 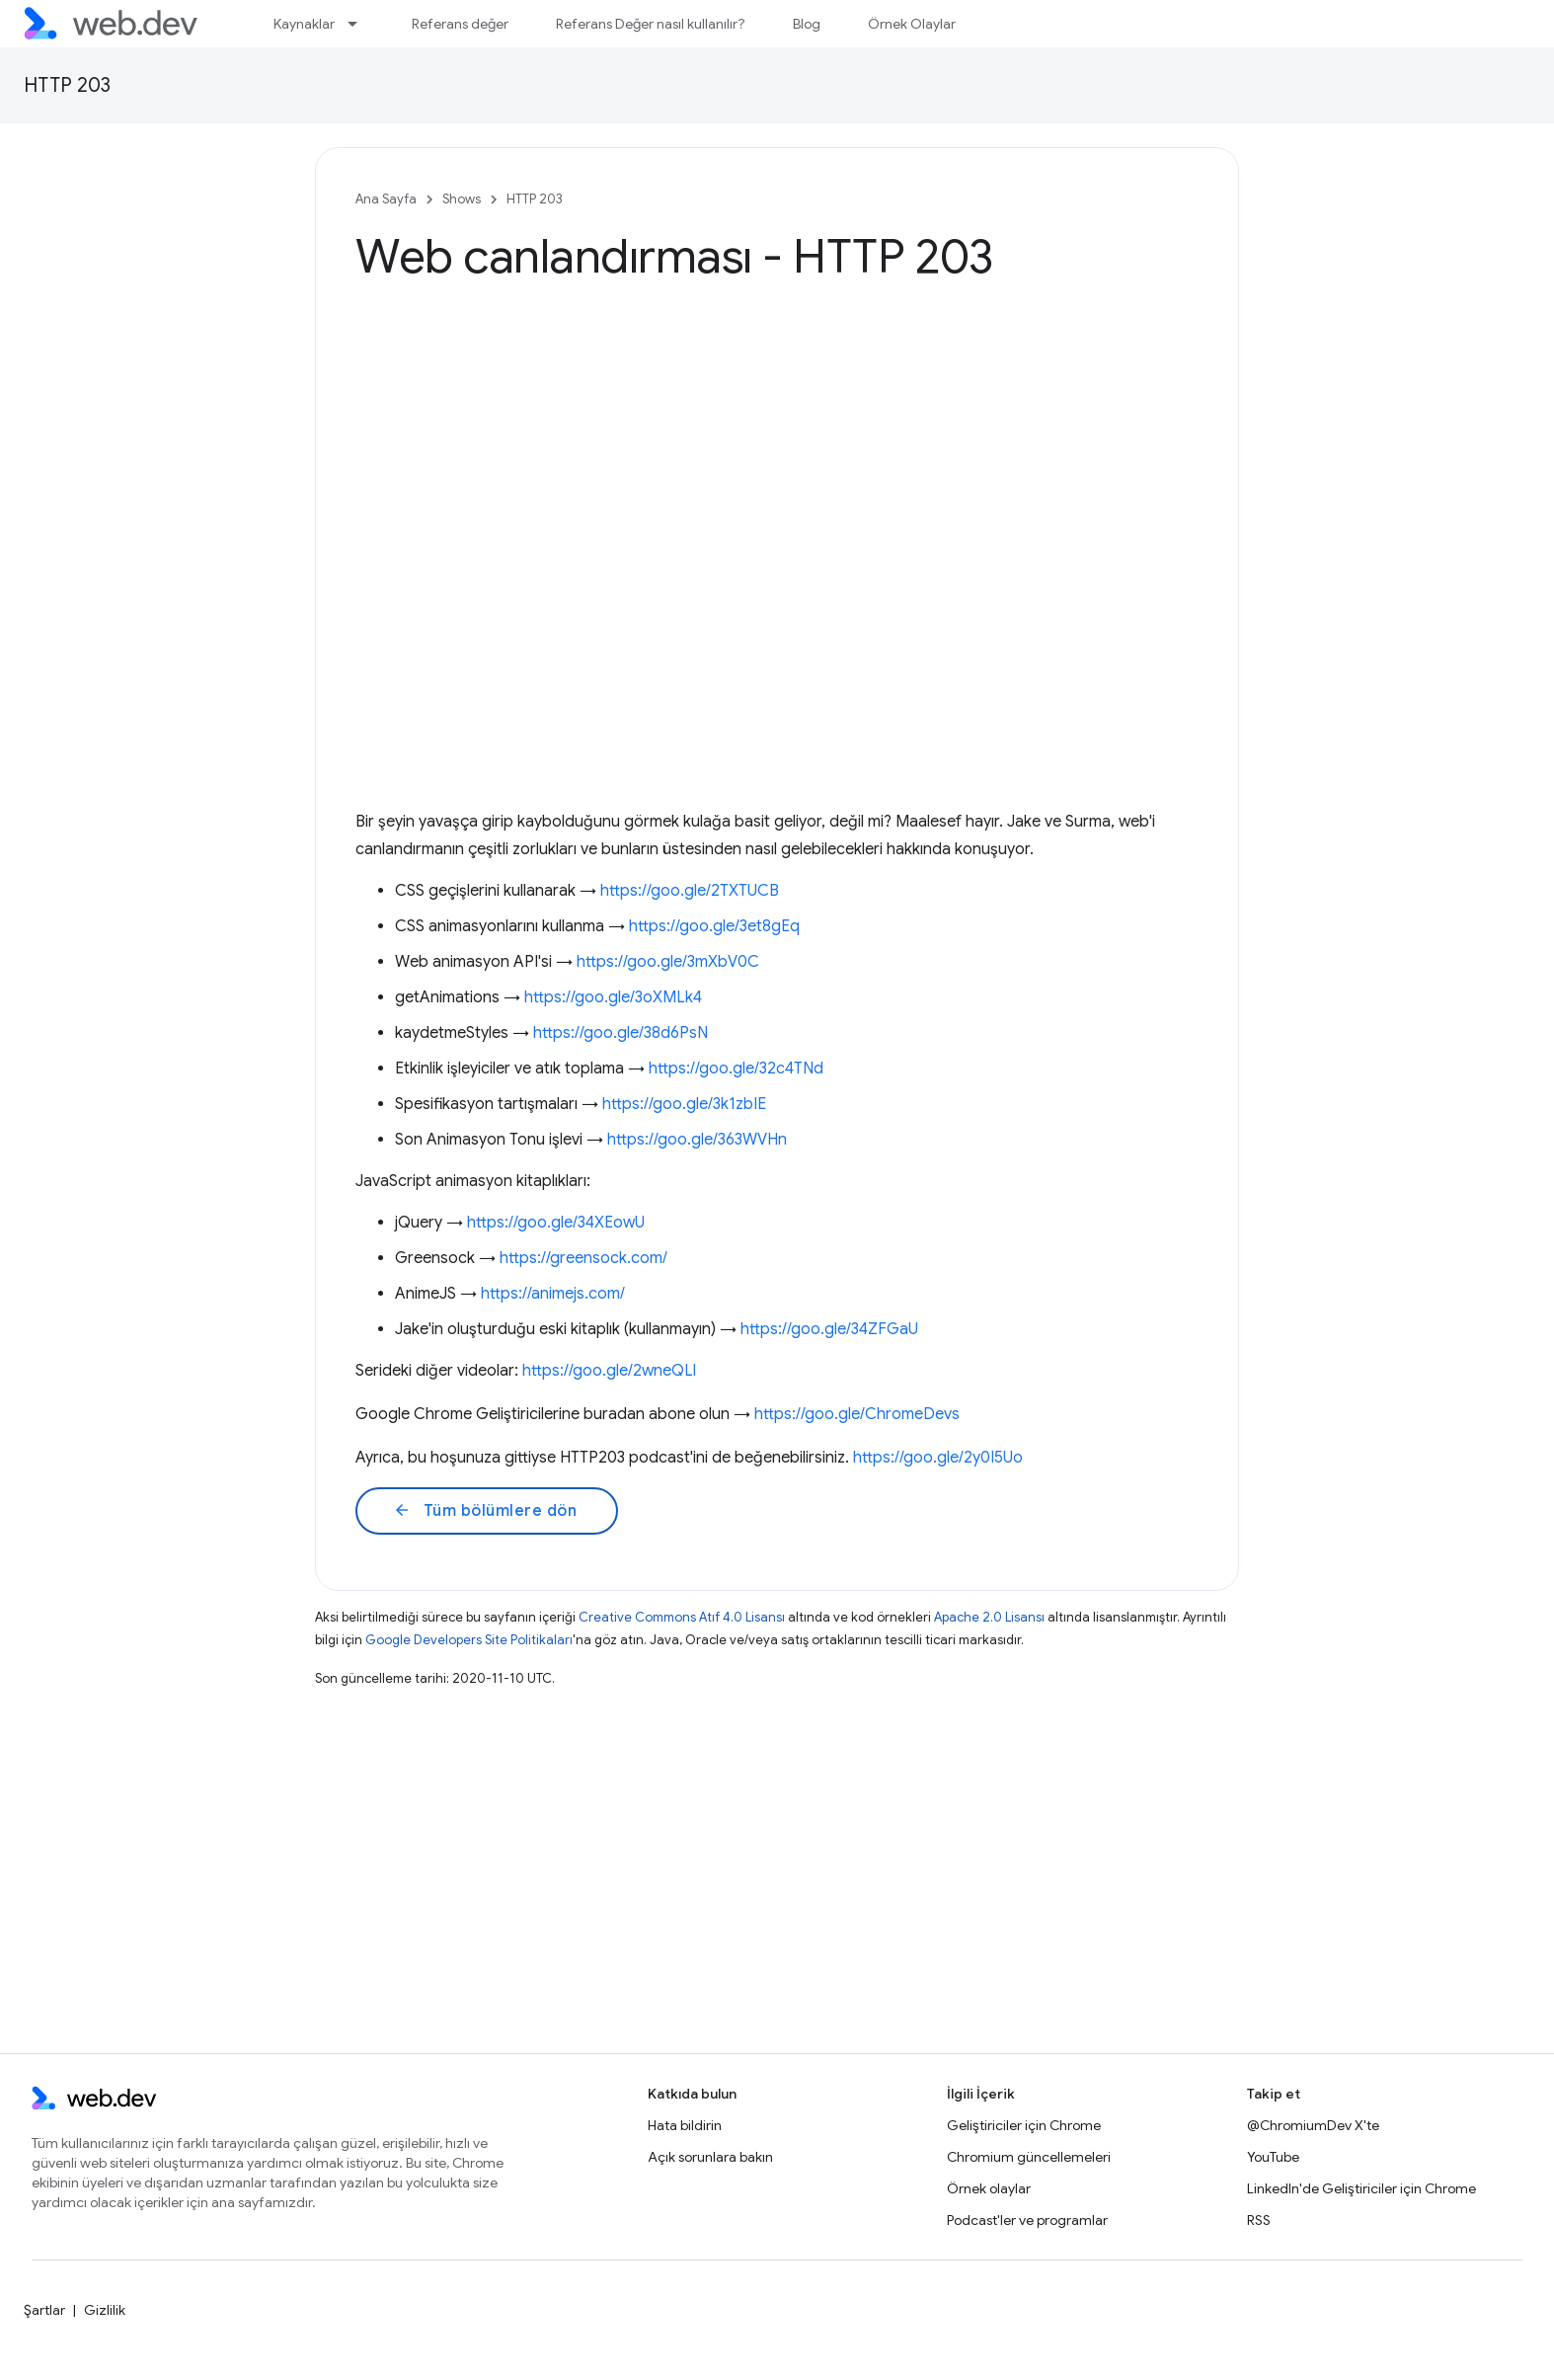 I want to click on Apache 2.0 Lisansı, so click(x=989, y=1617).